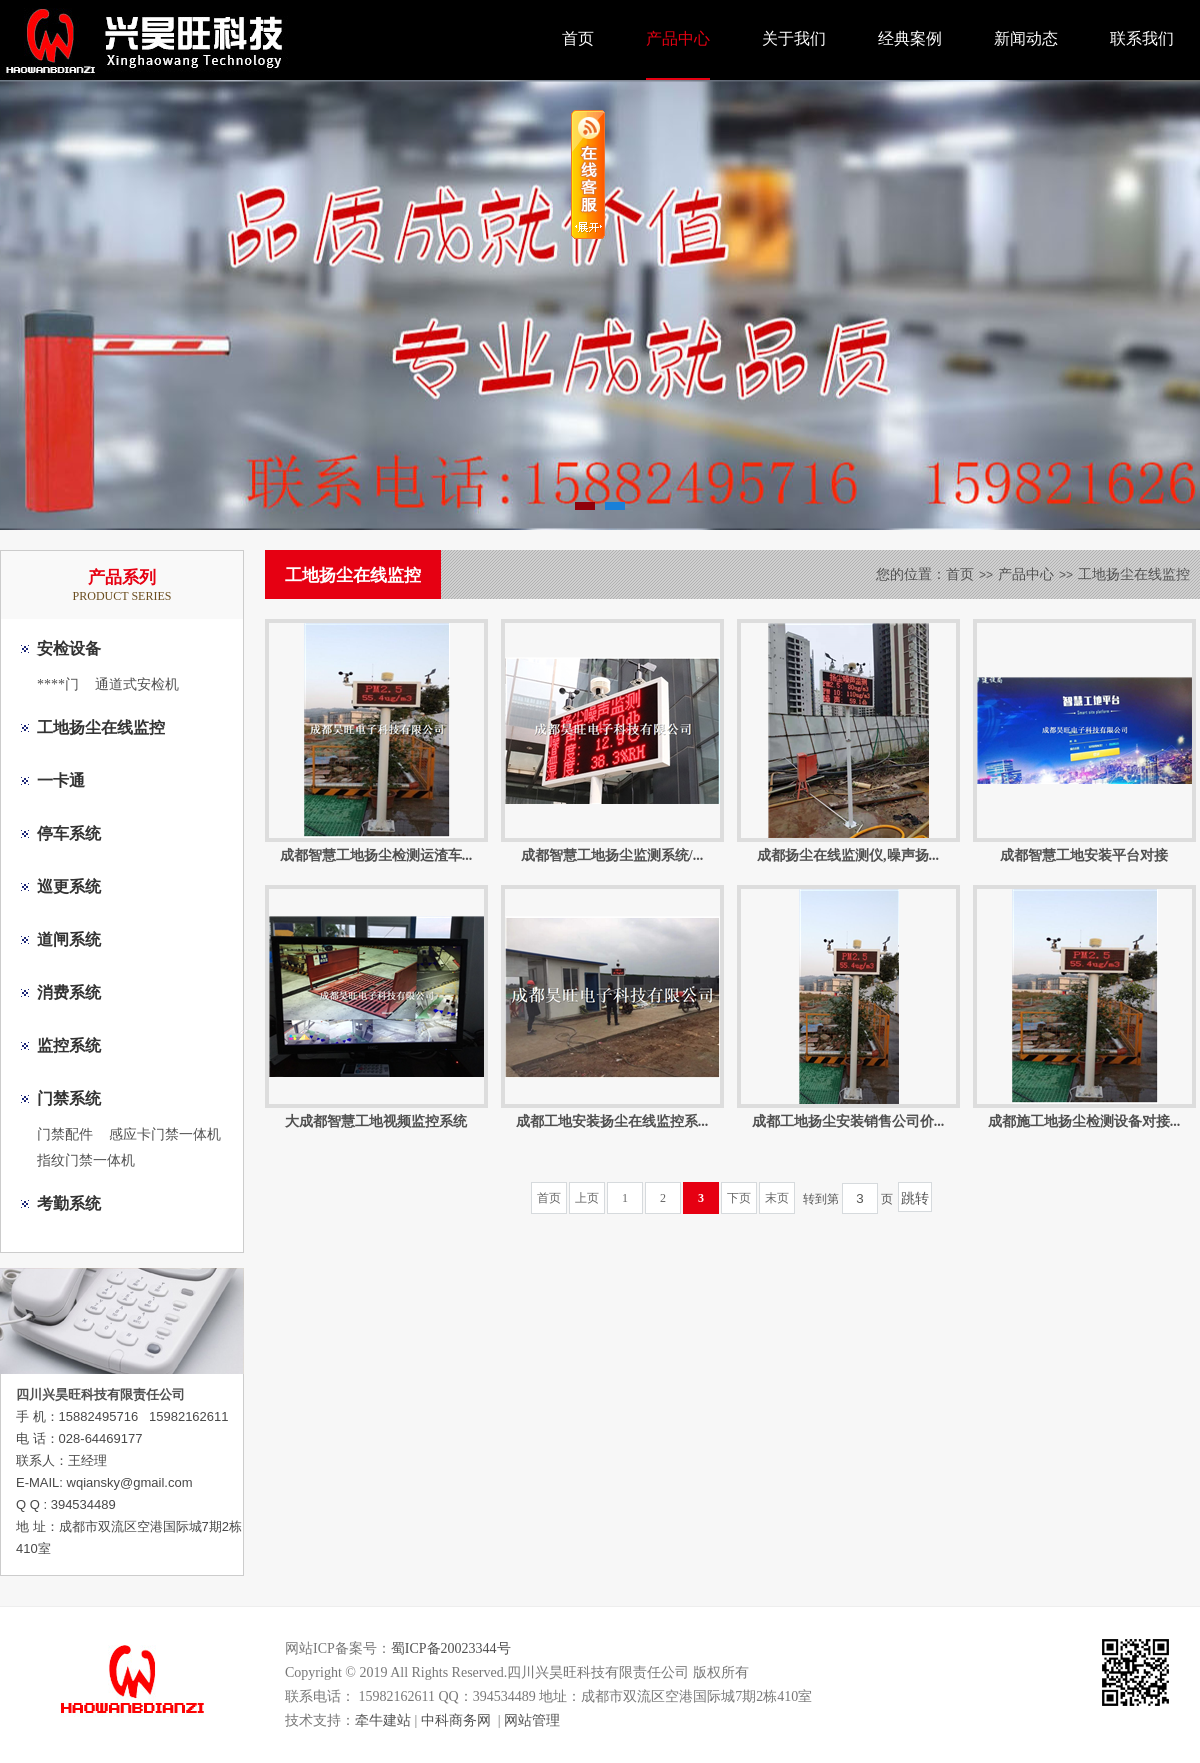 This screenshot has height=1763, width=1200. I want to click on 停车系统, so click(69, 833).